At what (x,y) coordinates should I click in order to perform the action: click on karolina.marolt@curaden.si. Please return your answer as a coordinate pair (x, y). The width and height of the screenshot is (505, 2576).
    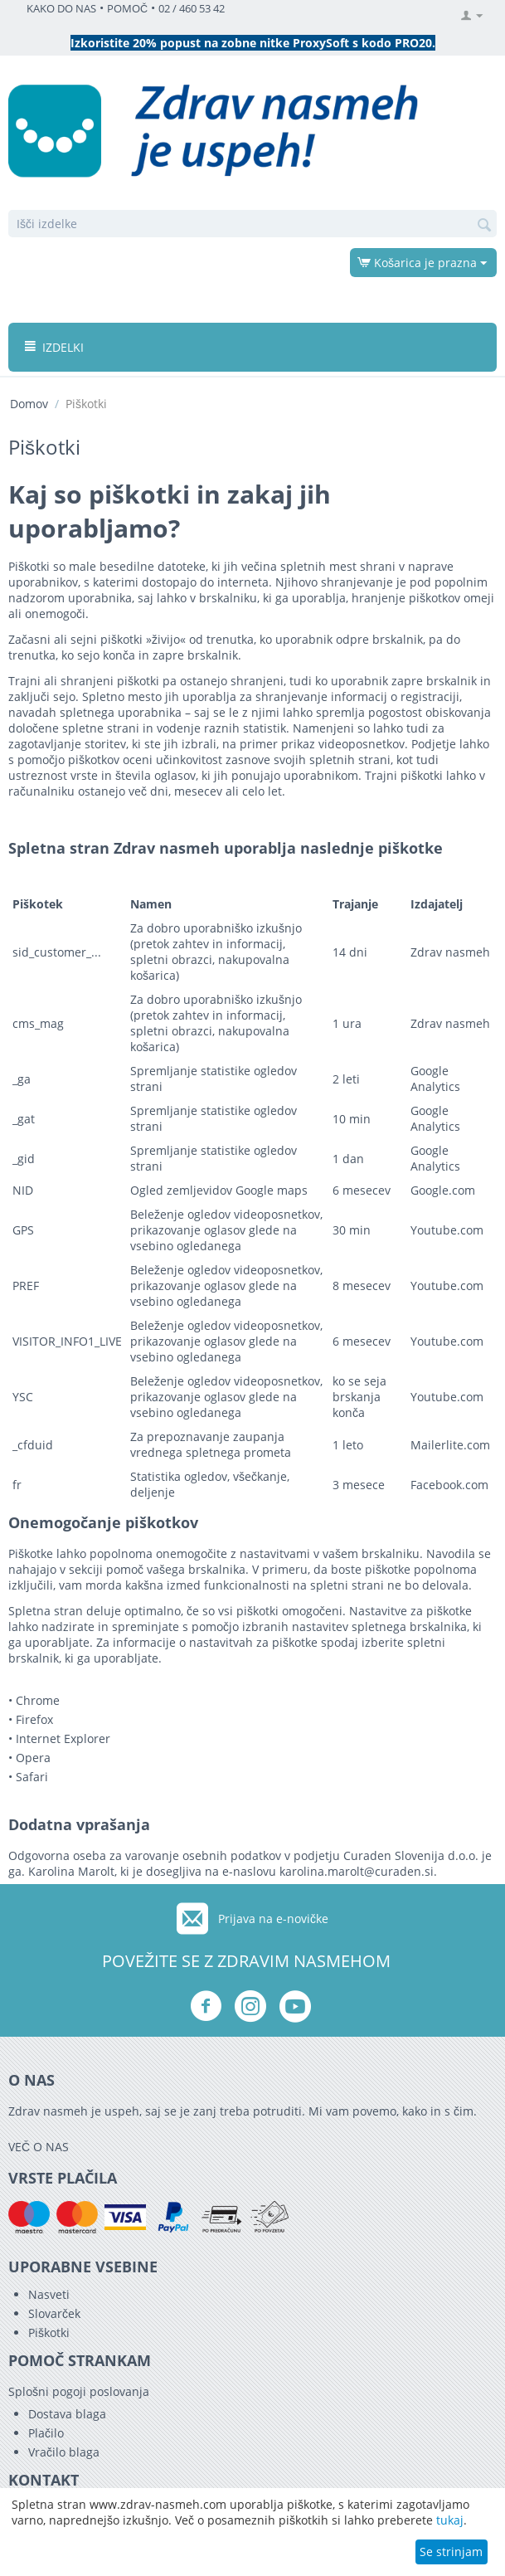
    Looking at the image, I should click on (356, 1871).